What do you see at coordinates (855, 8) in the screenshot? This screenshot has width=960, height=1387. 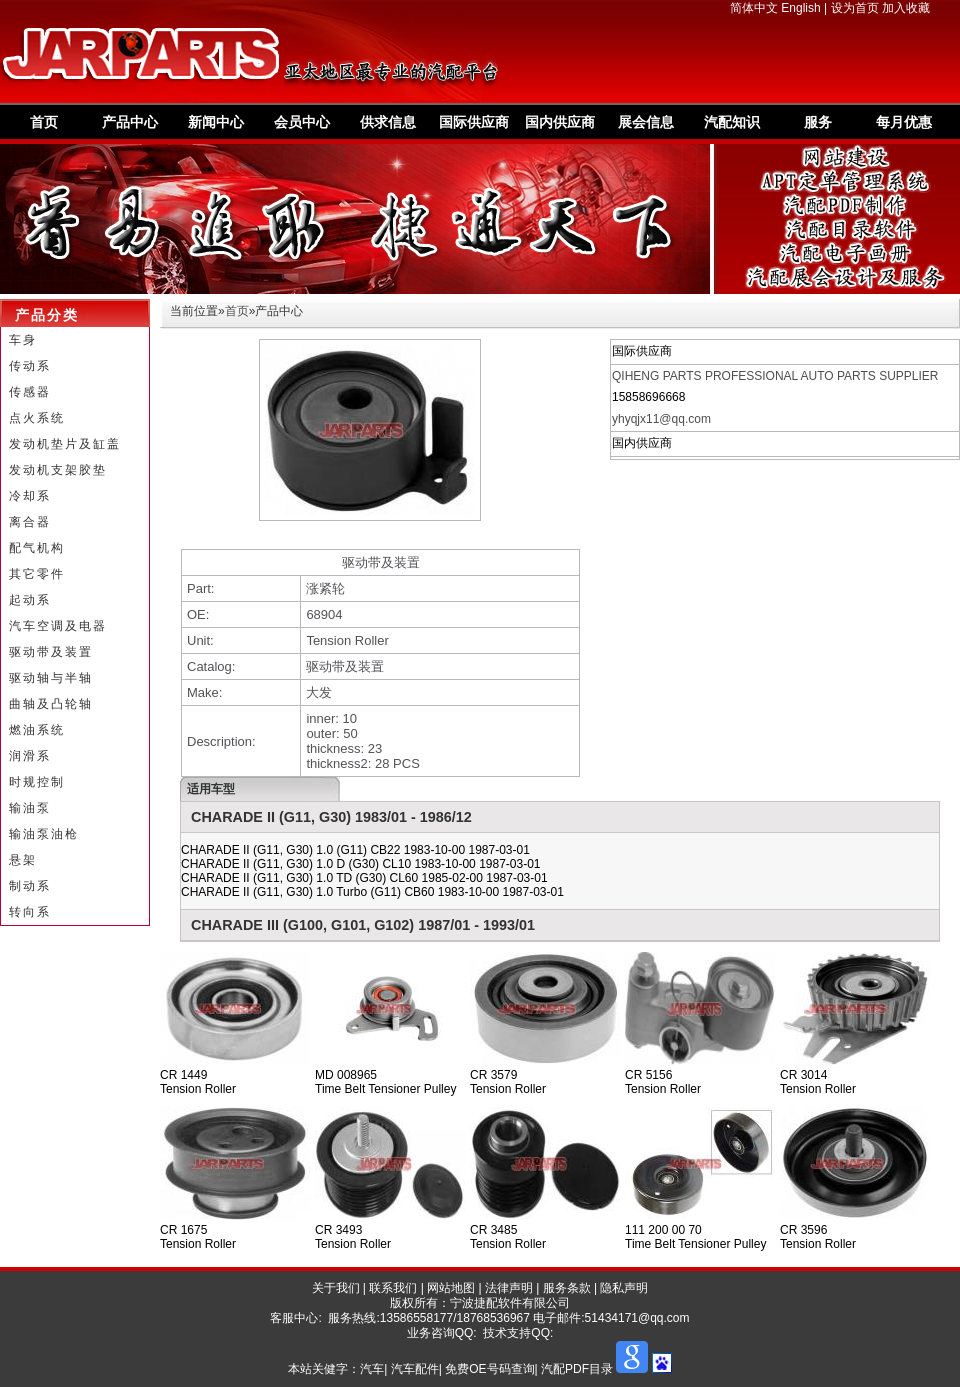 I see `设为首页` at bounding box center [855, 8].